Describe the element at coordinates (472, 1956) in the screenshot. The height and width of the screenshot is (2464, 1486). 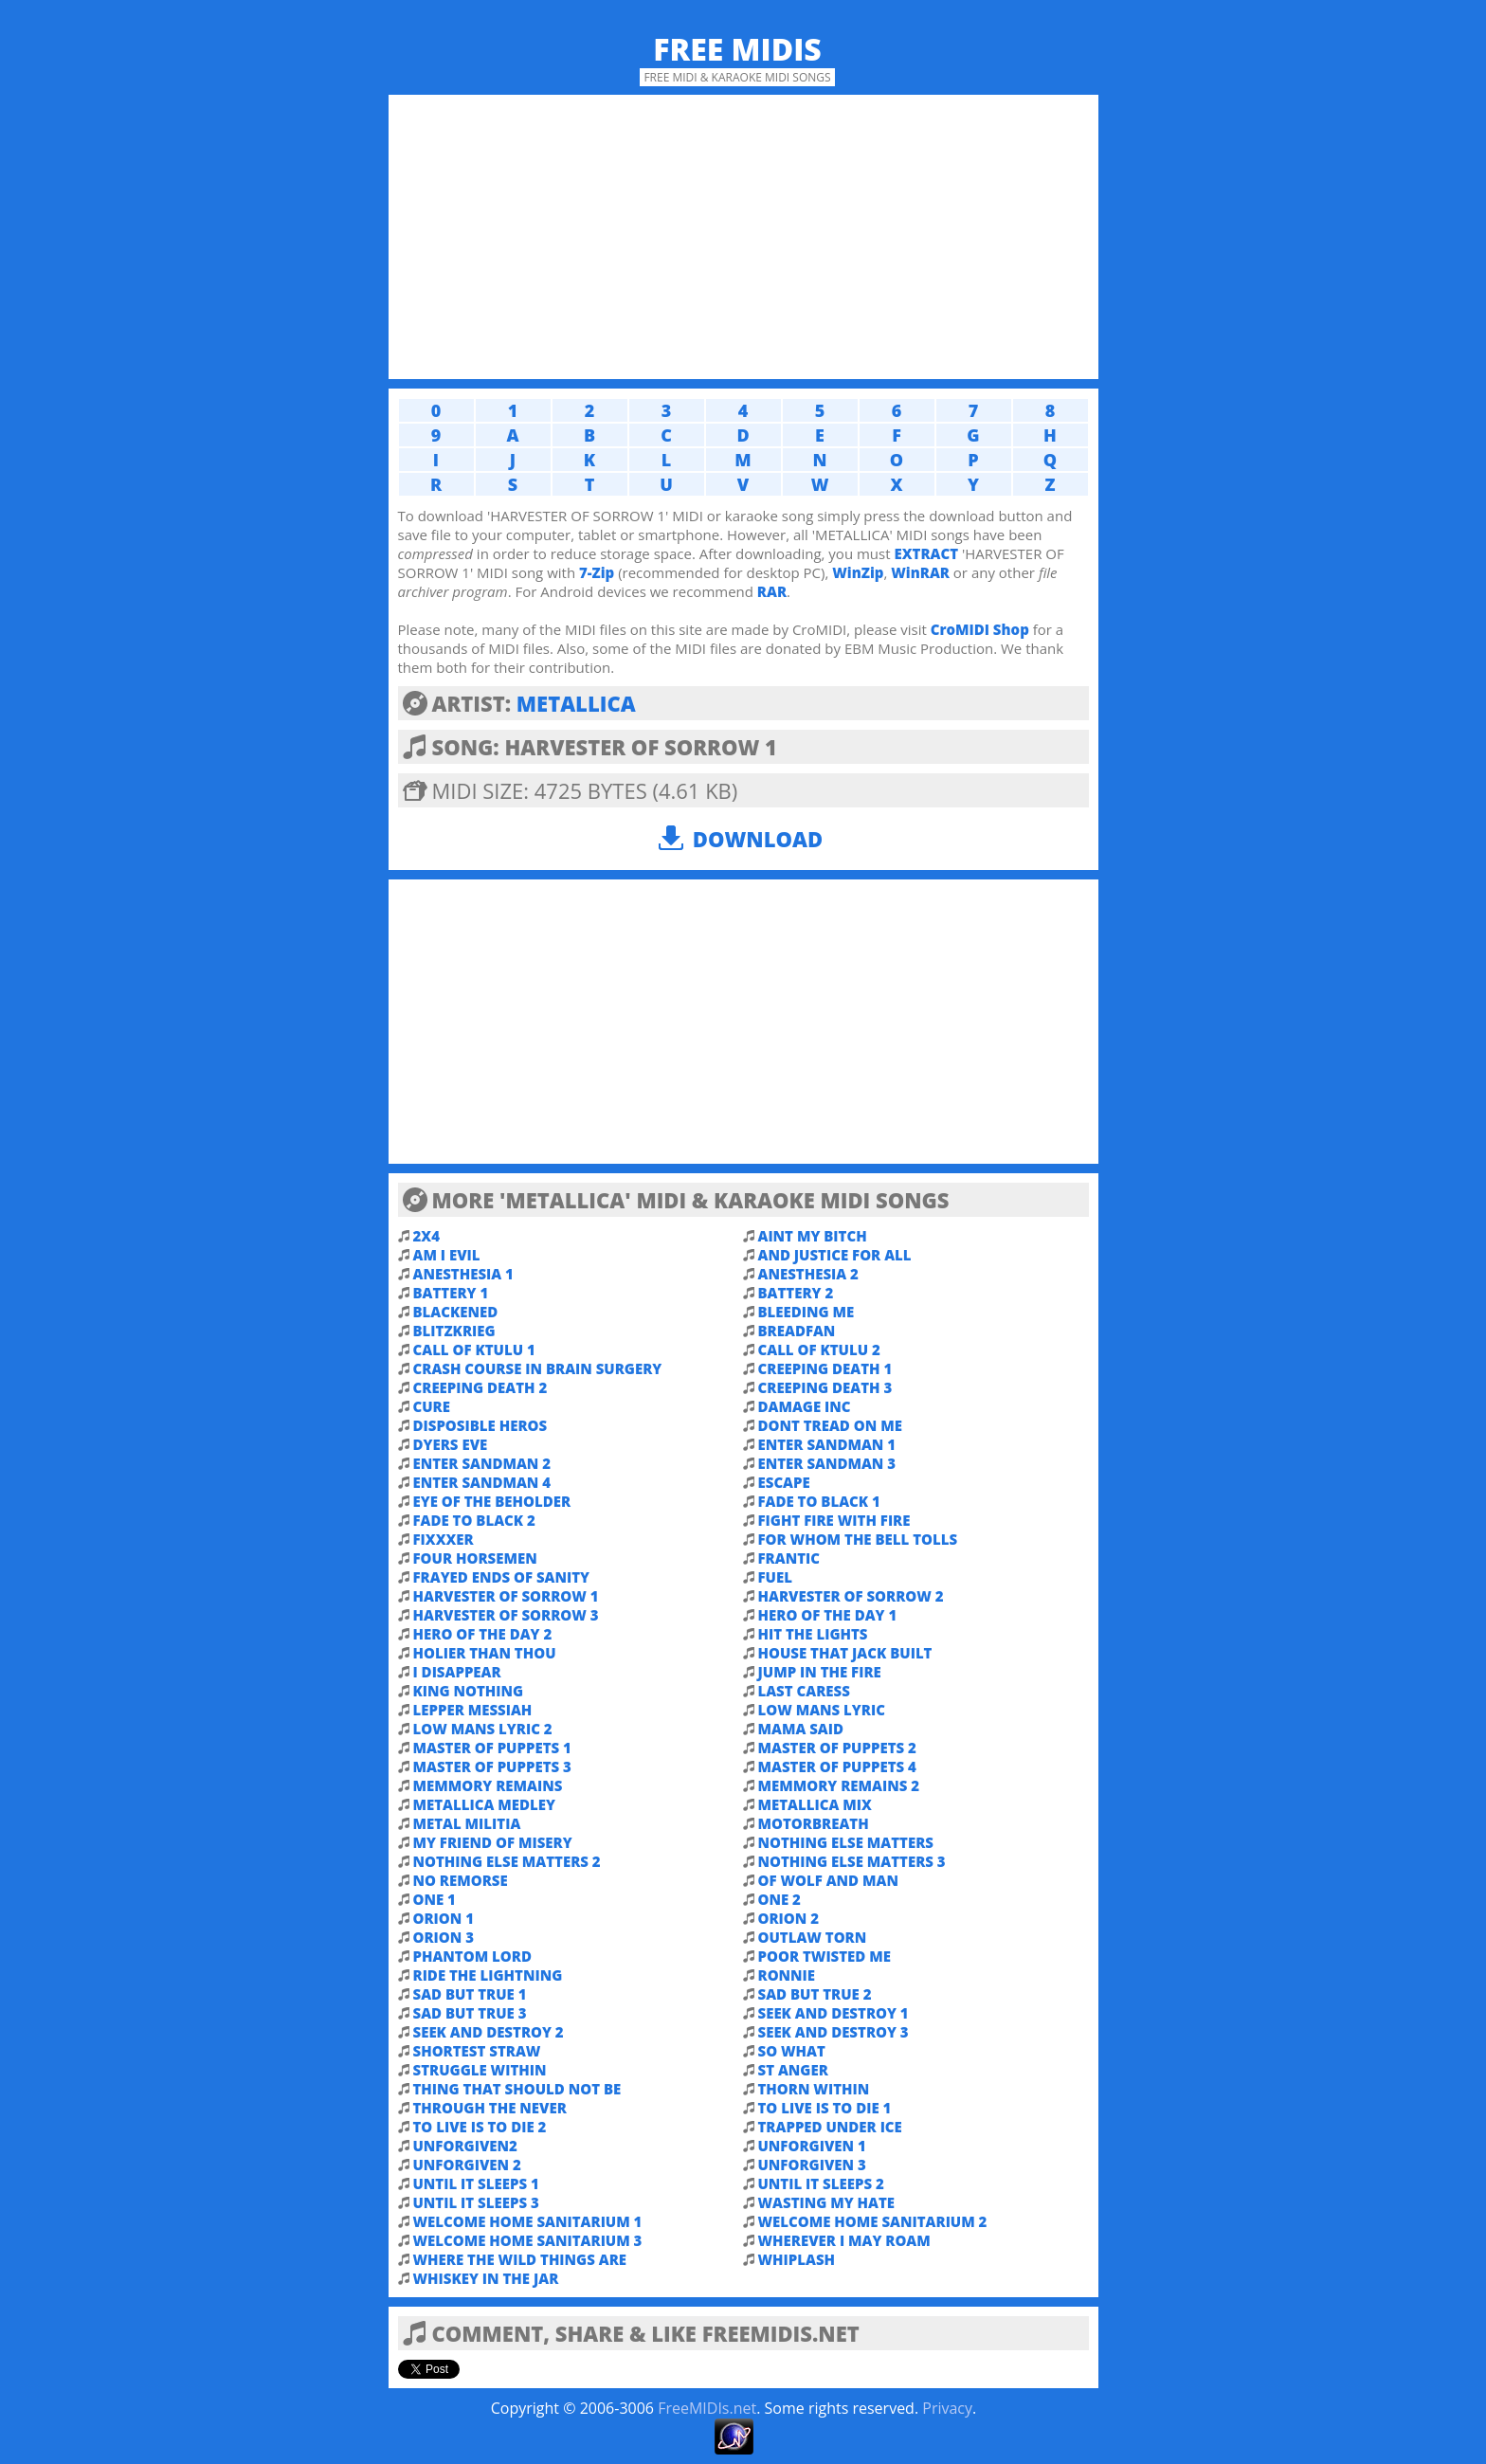
I see `PHANTOM LORD` at that location.